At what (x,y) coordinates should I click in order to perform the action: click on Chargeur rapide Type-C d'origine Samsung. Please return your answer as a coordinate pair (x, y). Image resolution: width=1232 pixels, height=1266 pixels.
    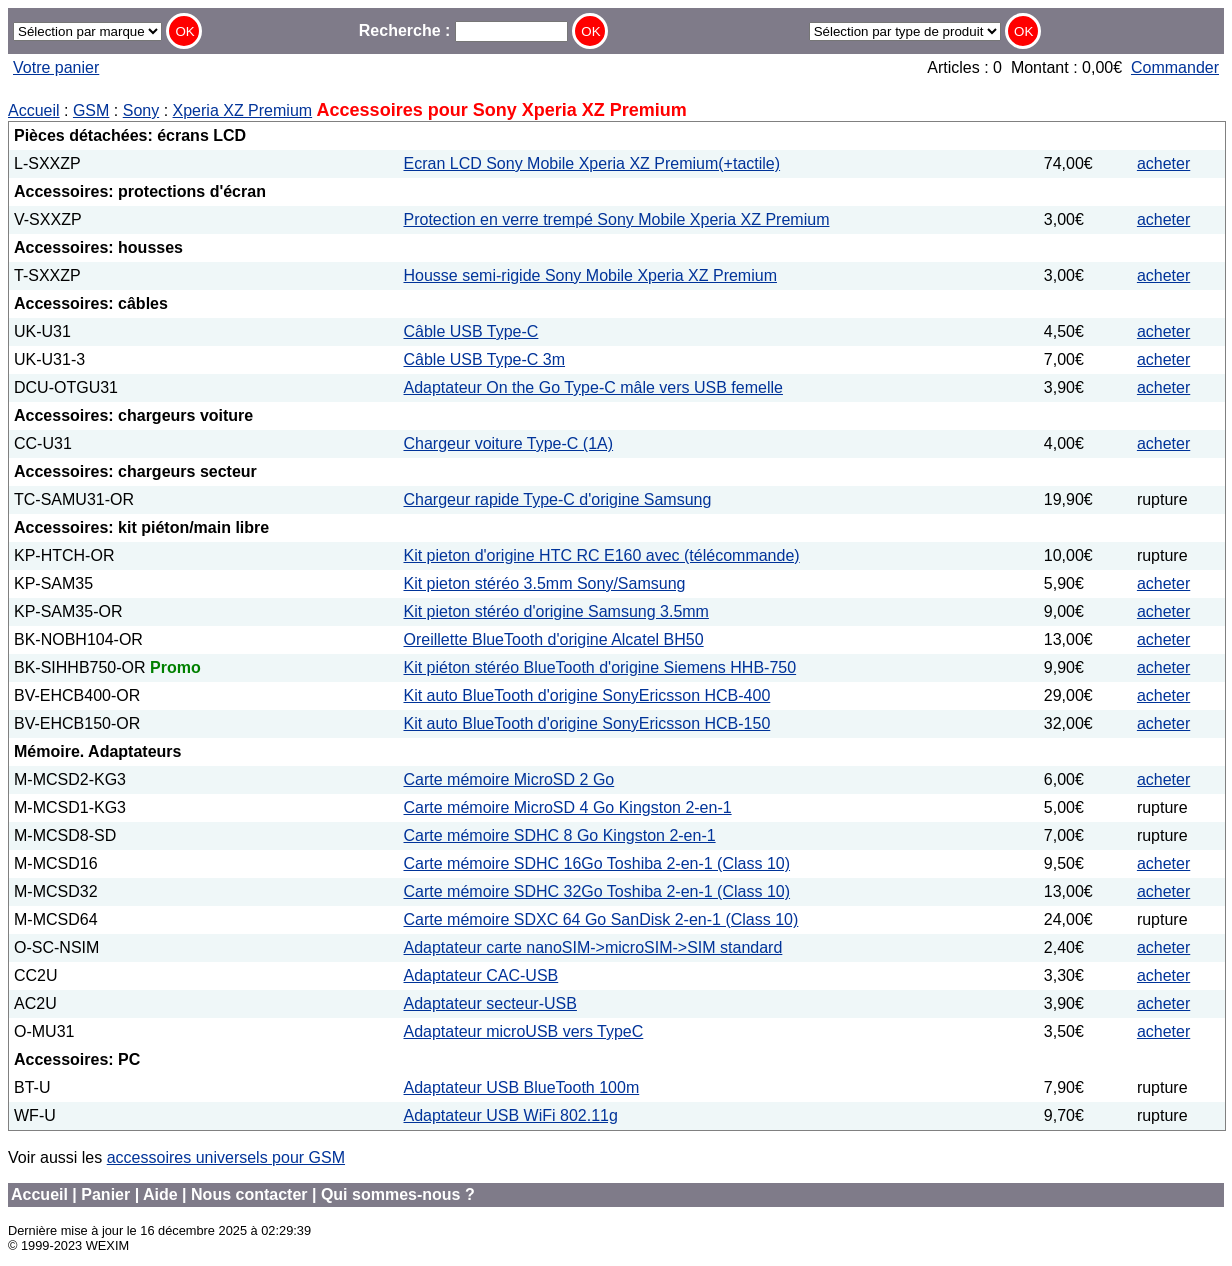
    Looking at the image, I should click on (558, 499).